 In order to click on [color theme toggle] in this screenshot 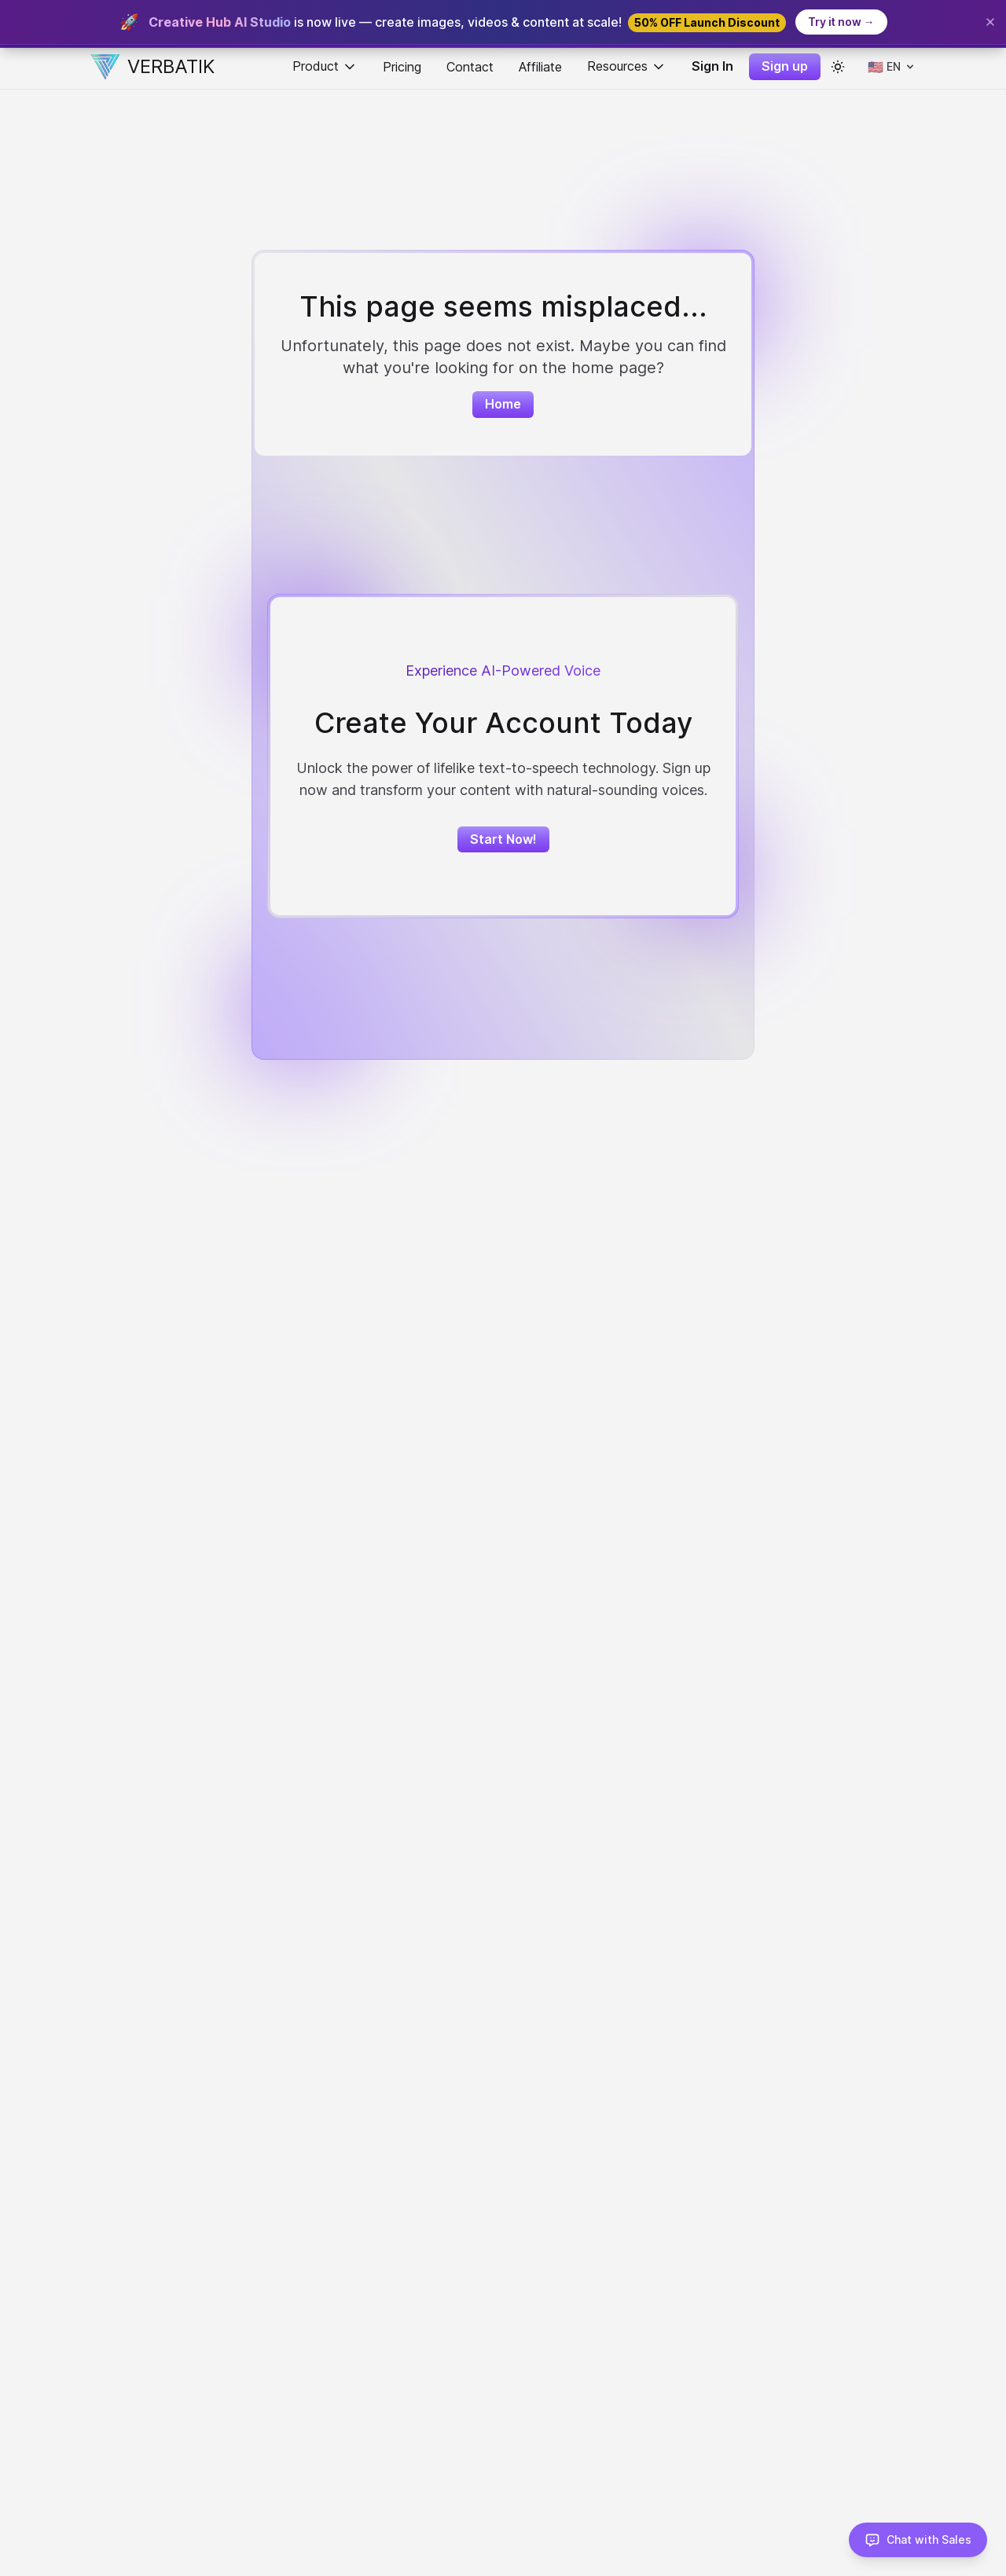, I will do `click(838, 67)`.